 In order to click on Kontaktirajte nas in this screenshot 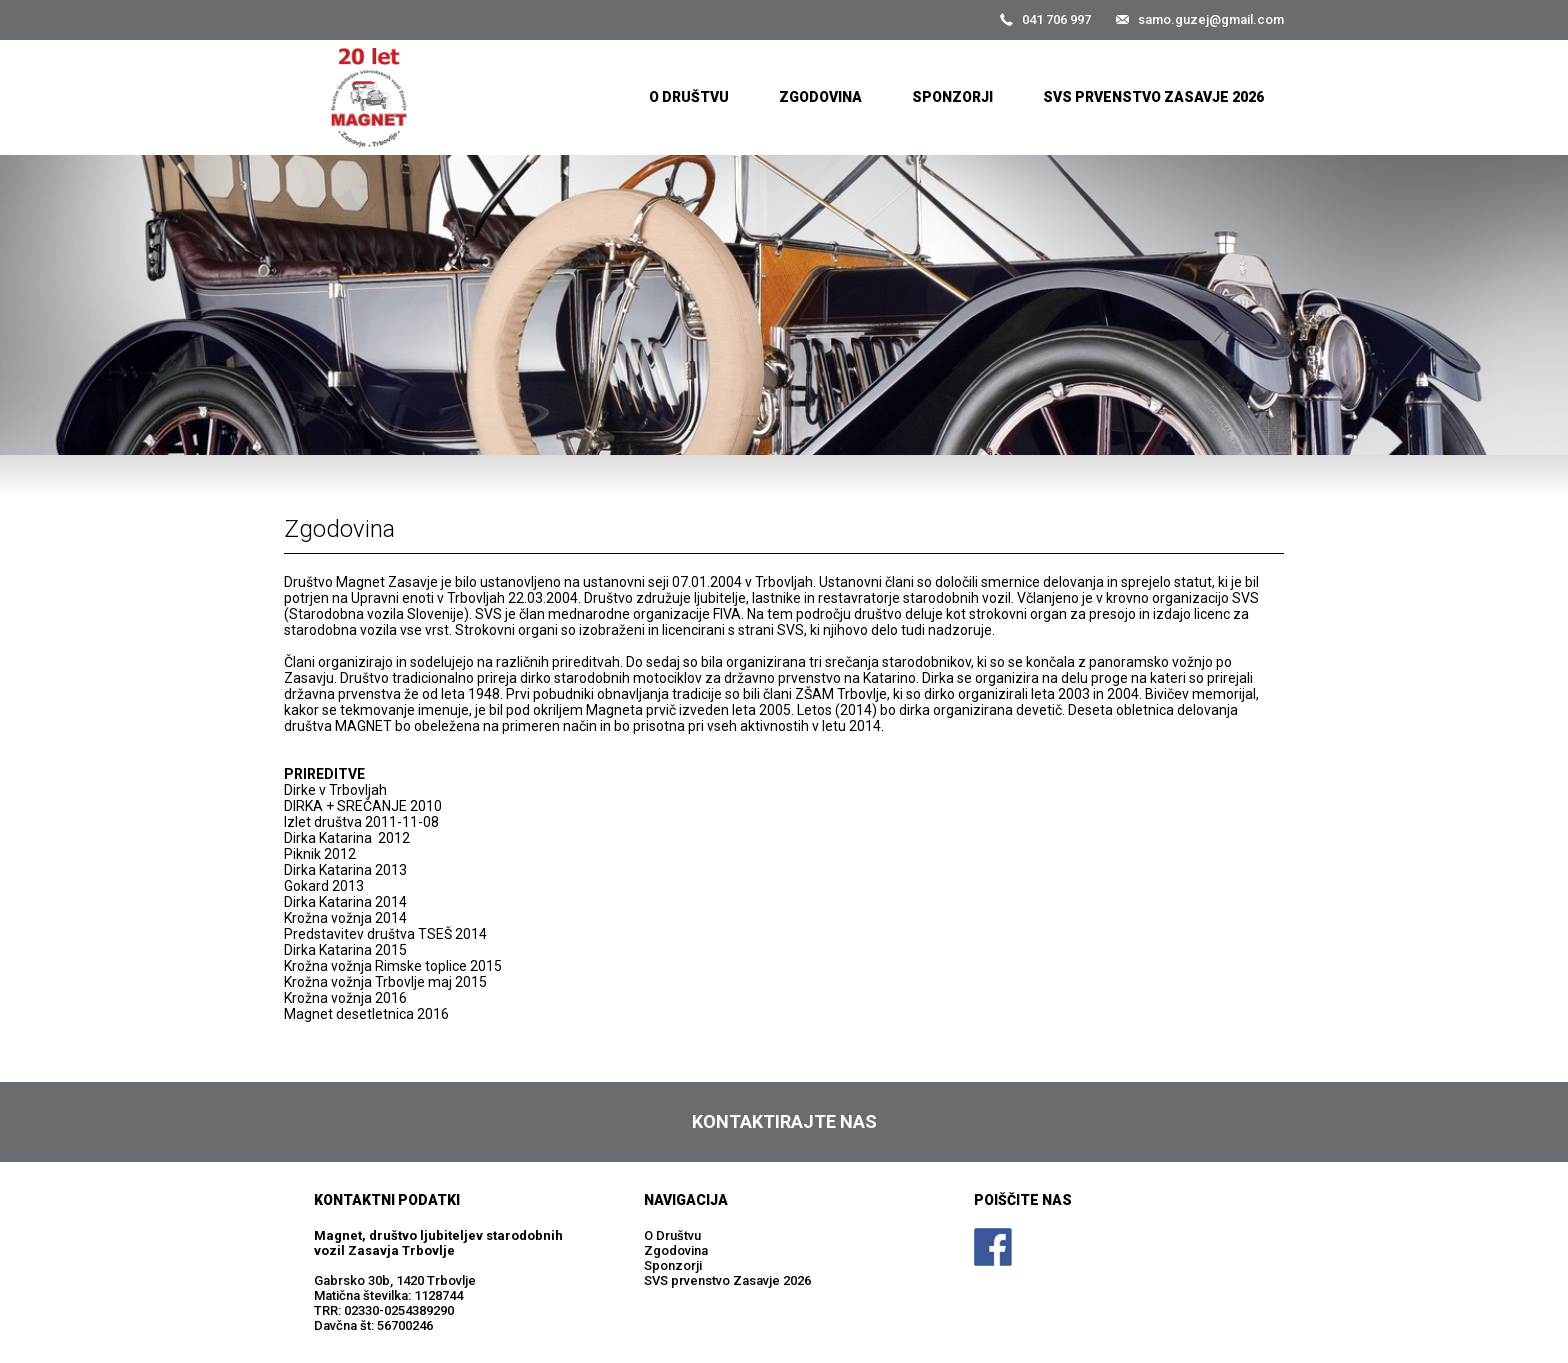, I will do `click(784, 1121)`.